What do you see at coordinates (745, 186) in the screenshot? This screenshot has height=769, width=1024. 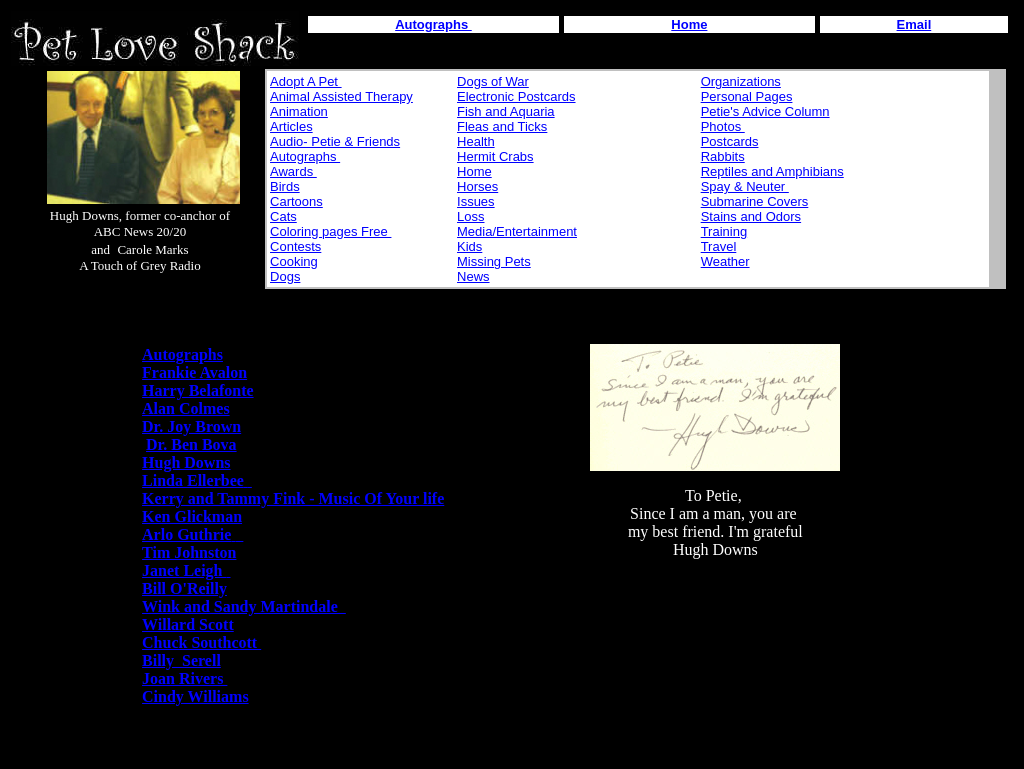 I see `Spay & Neuter` at bounding box center [745, 186].